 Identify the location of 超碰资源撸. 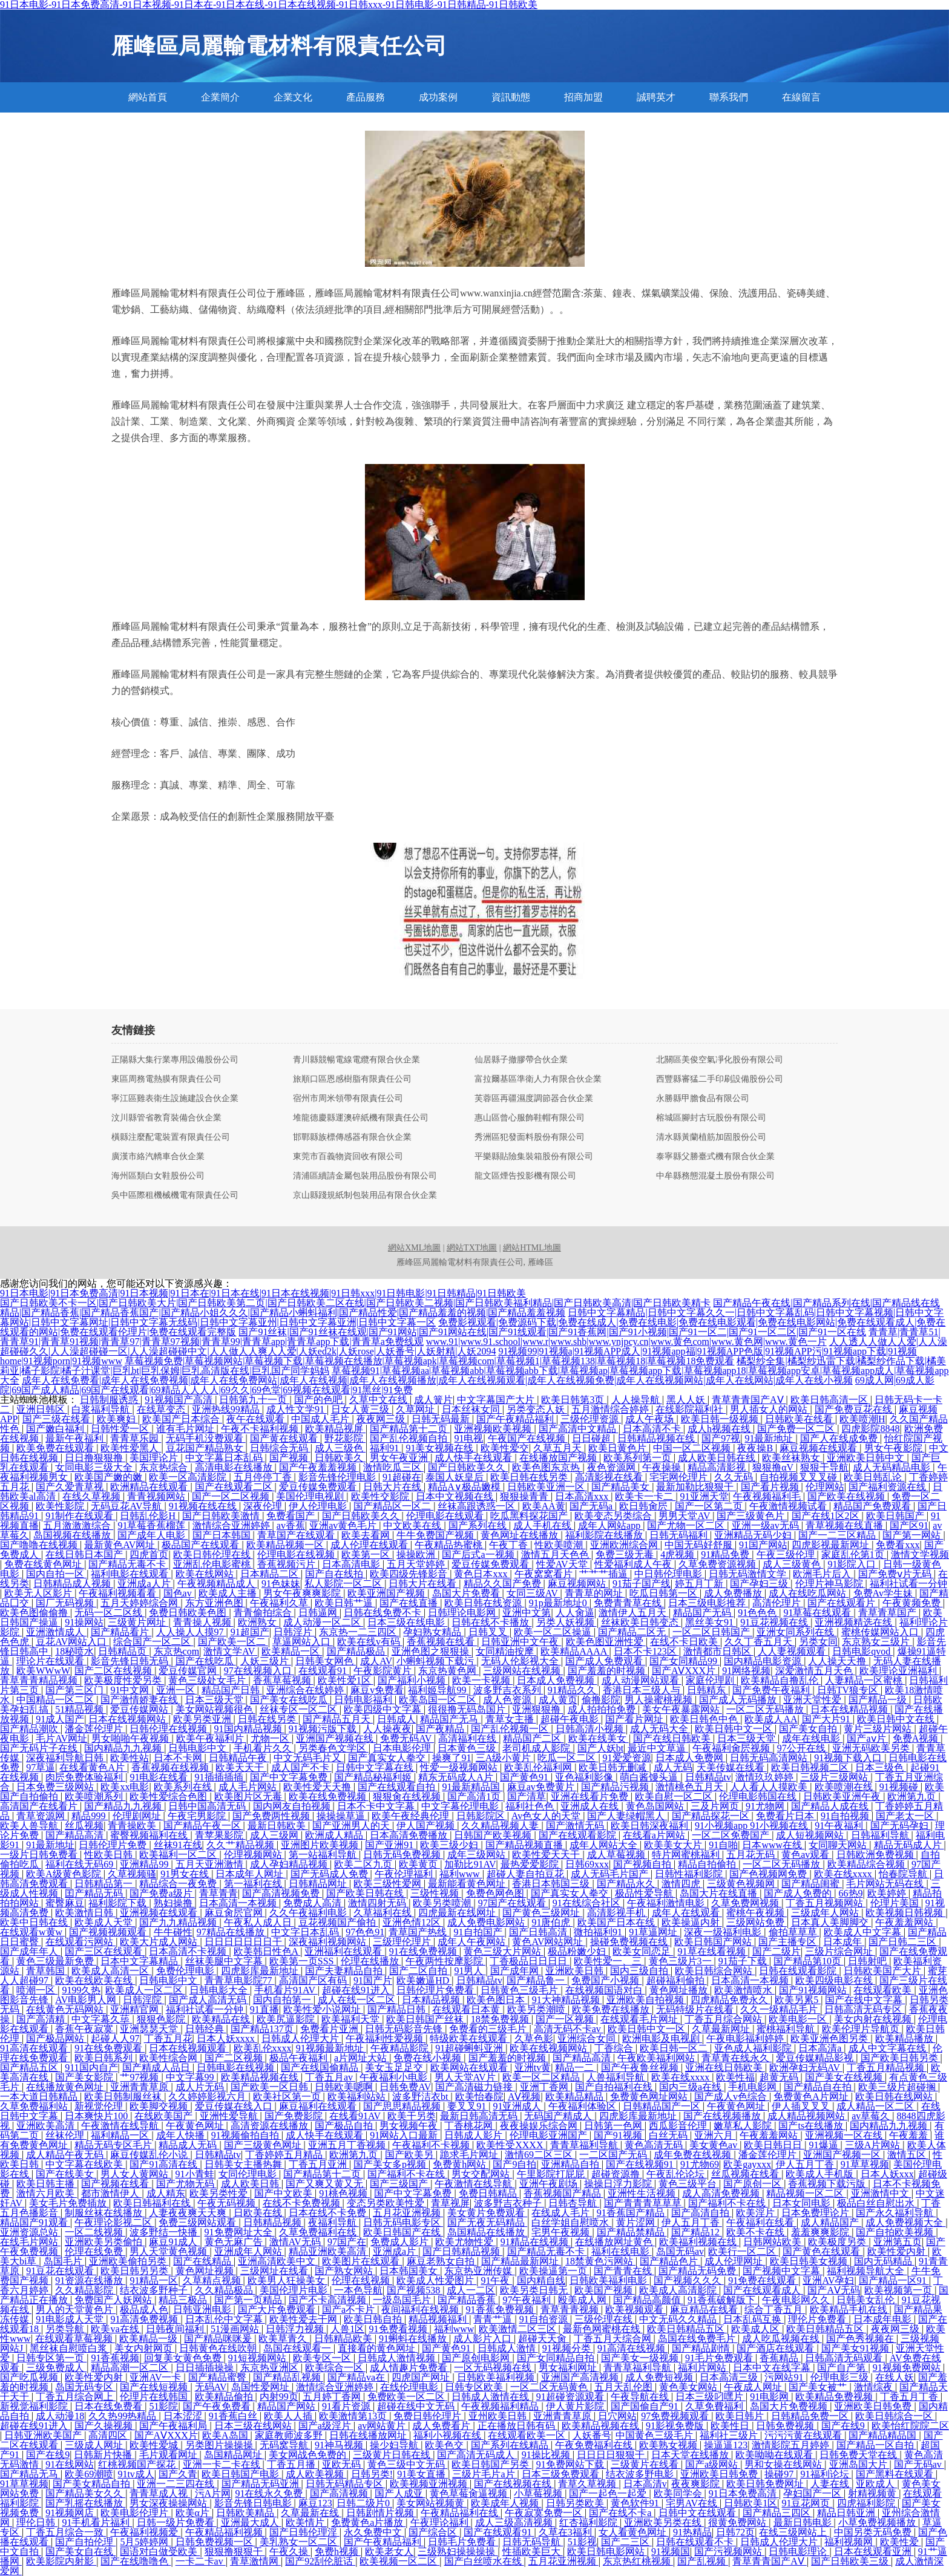
(616, 2174).